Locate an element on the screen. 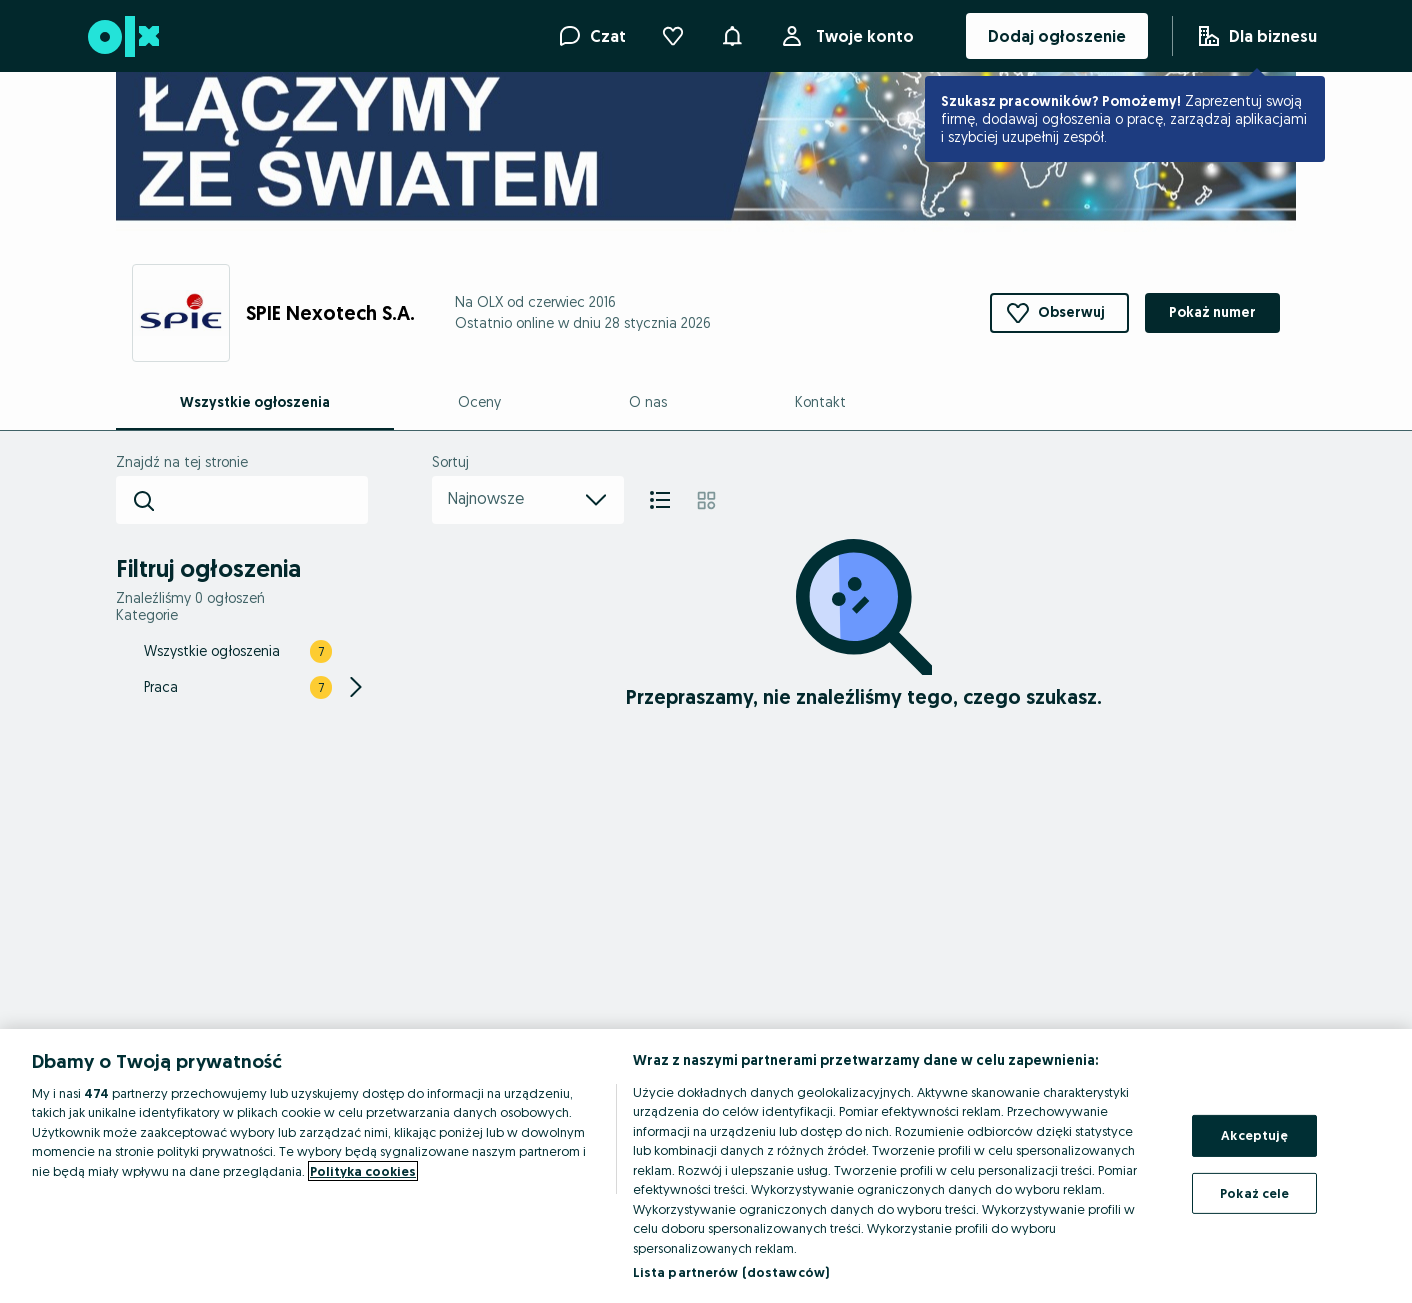 The width and height of the screenshot is (1412, 1303). Akceptuję is located at coordinates (1254, 1135).